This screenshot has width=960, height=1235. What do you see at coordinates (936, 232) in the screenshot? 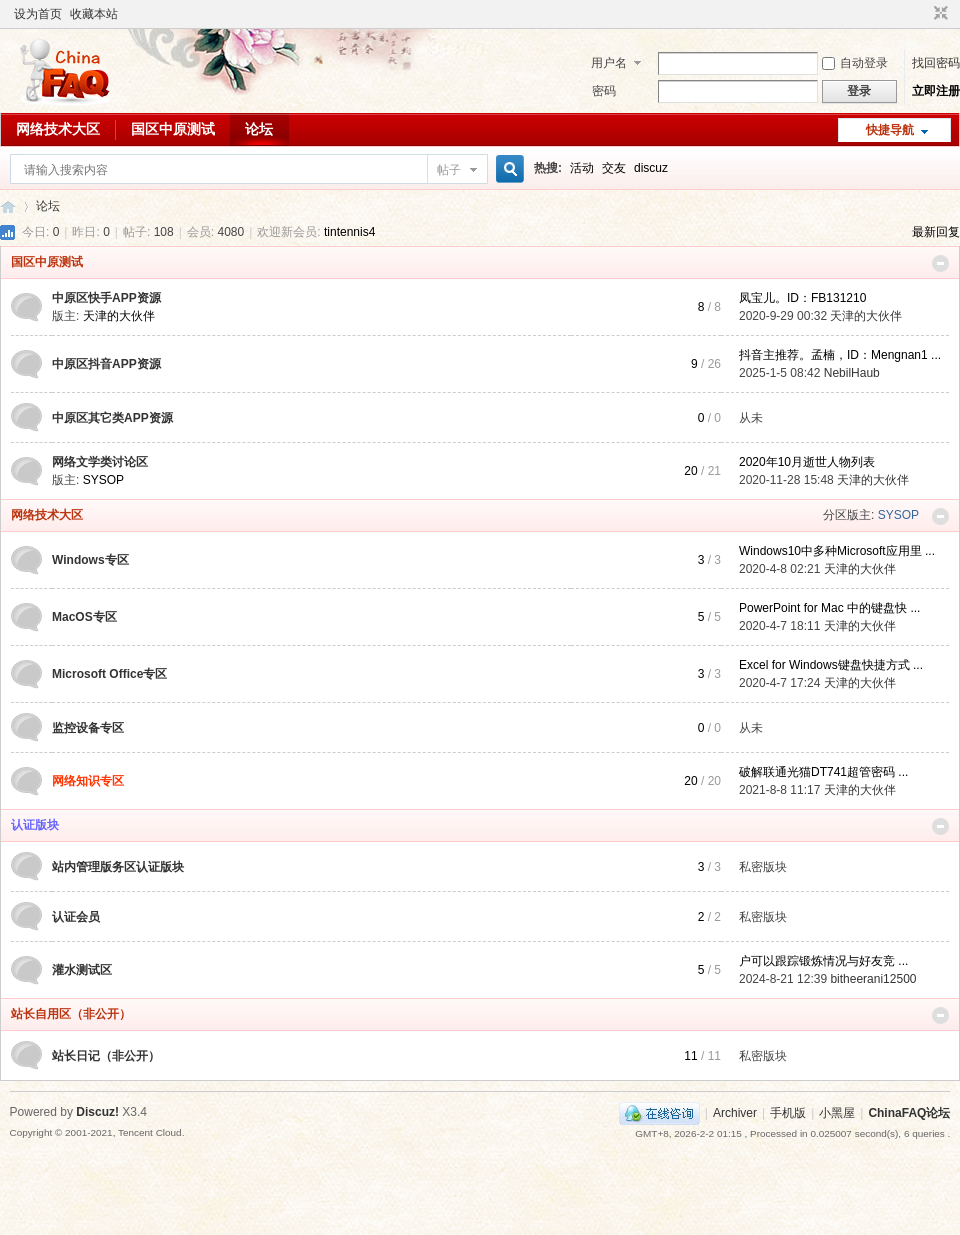
I see `最新回复` at bounding box center [936, 232].